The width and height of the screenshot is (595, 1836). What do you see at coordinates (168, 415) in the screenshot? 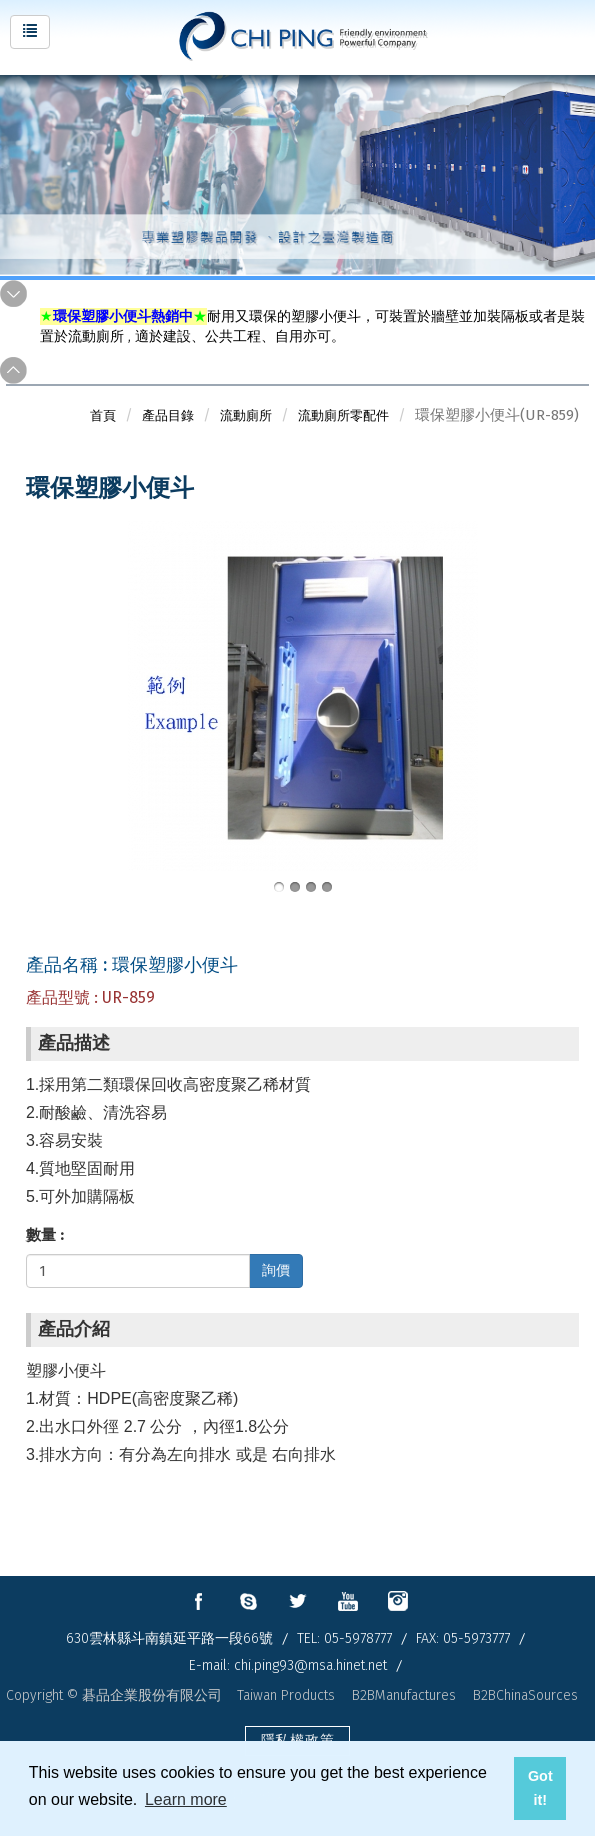
I see `產品目錄` at bounding box center [168, 415].